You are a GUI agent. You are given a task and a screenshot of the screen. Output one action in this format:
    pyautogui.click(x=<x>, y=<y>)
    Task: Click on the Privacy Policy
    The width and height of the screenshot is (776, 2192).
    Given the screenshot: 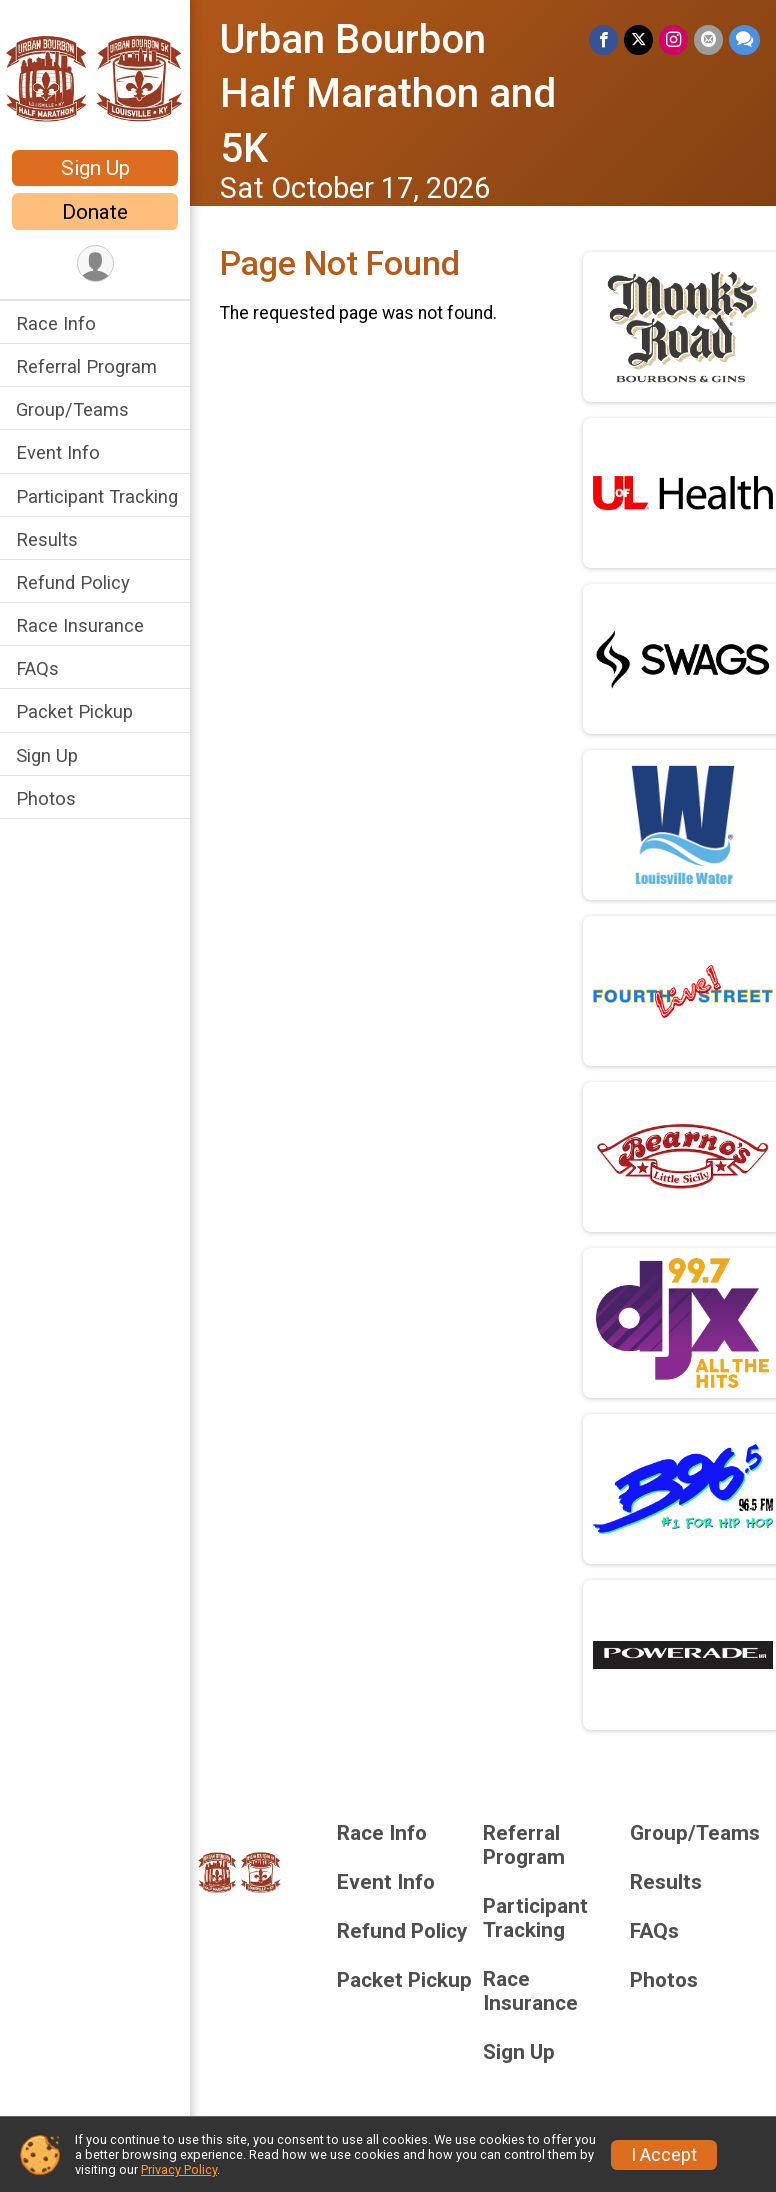 What is the action you would take?
    pyautogui.click(x=179, y=2169)
    